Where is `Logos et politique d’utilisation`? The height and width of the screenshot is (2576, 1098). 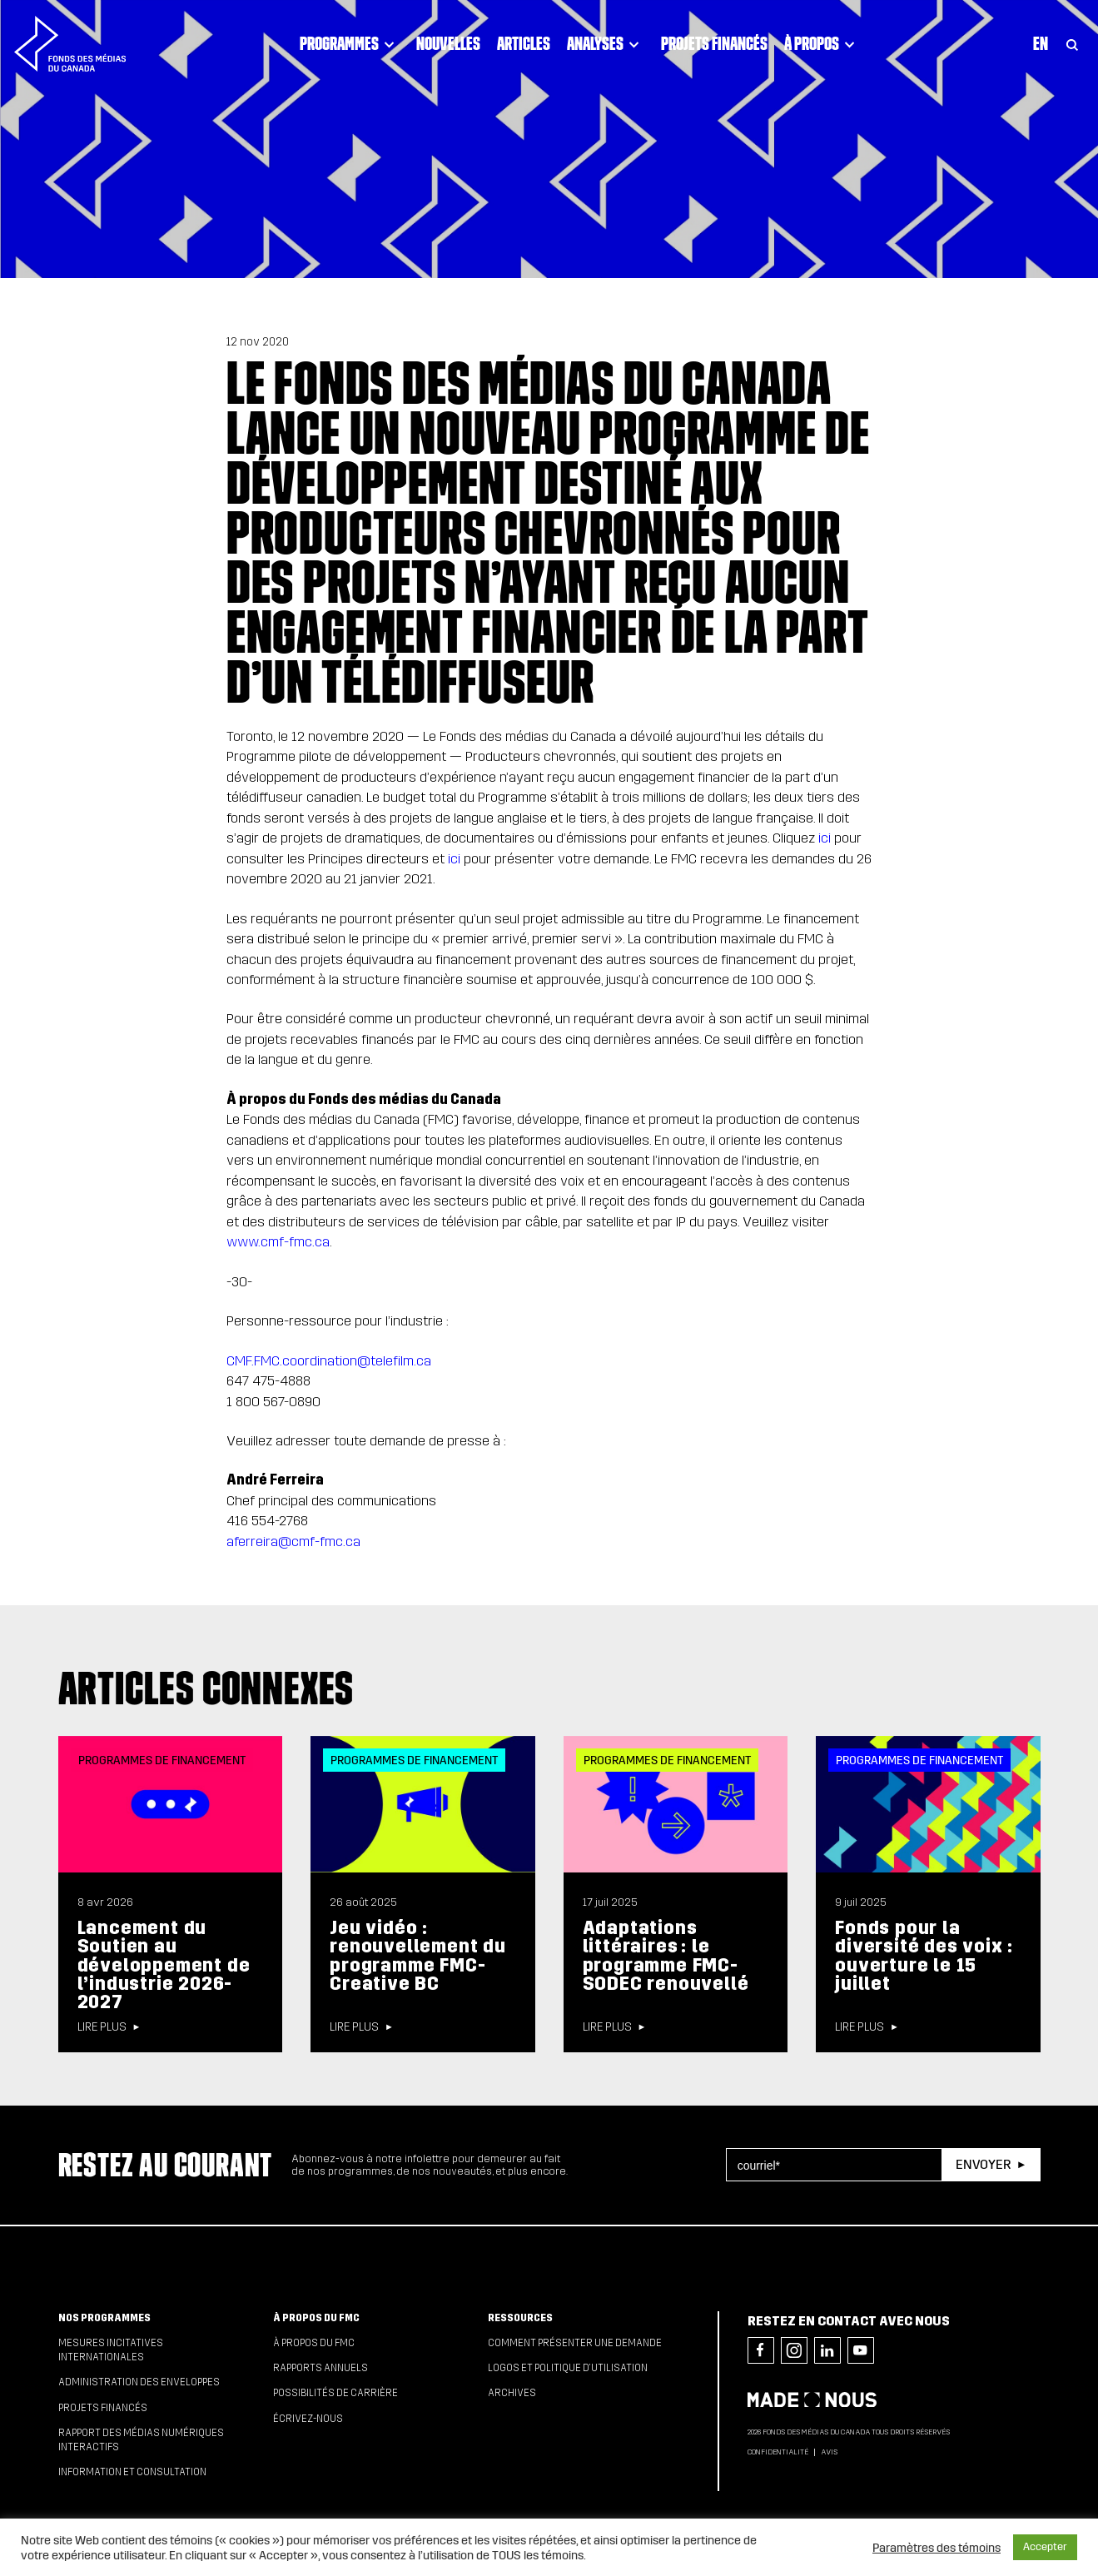
Logos et politique d’utilisation is located at coordinates (568, 2368).